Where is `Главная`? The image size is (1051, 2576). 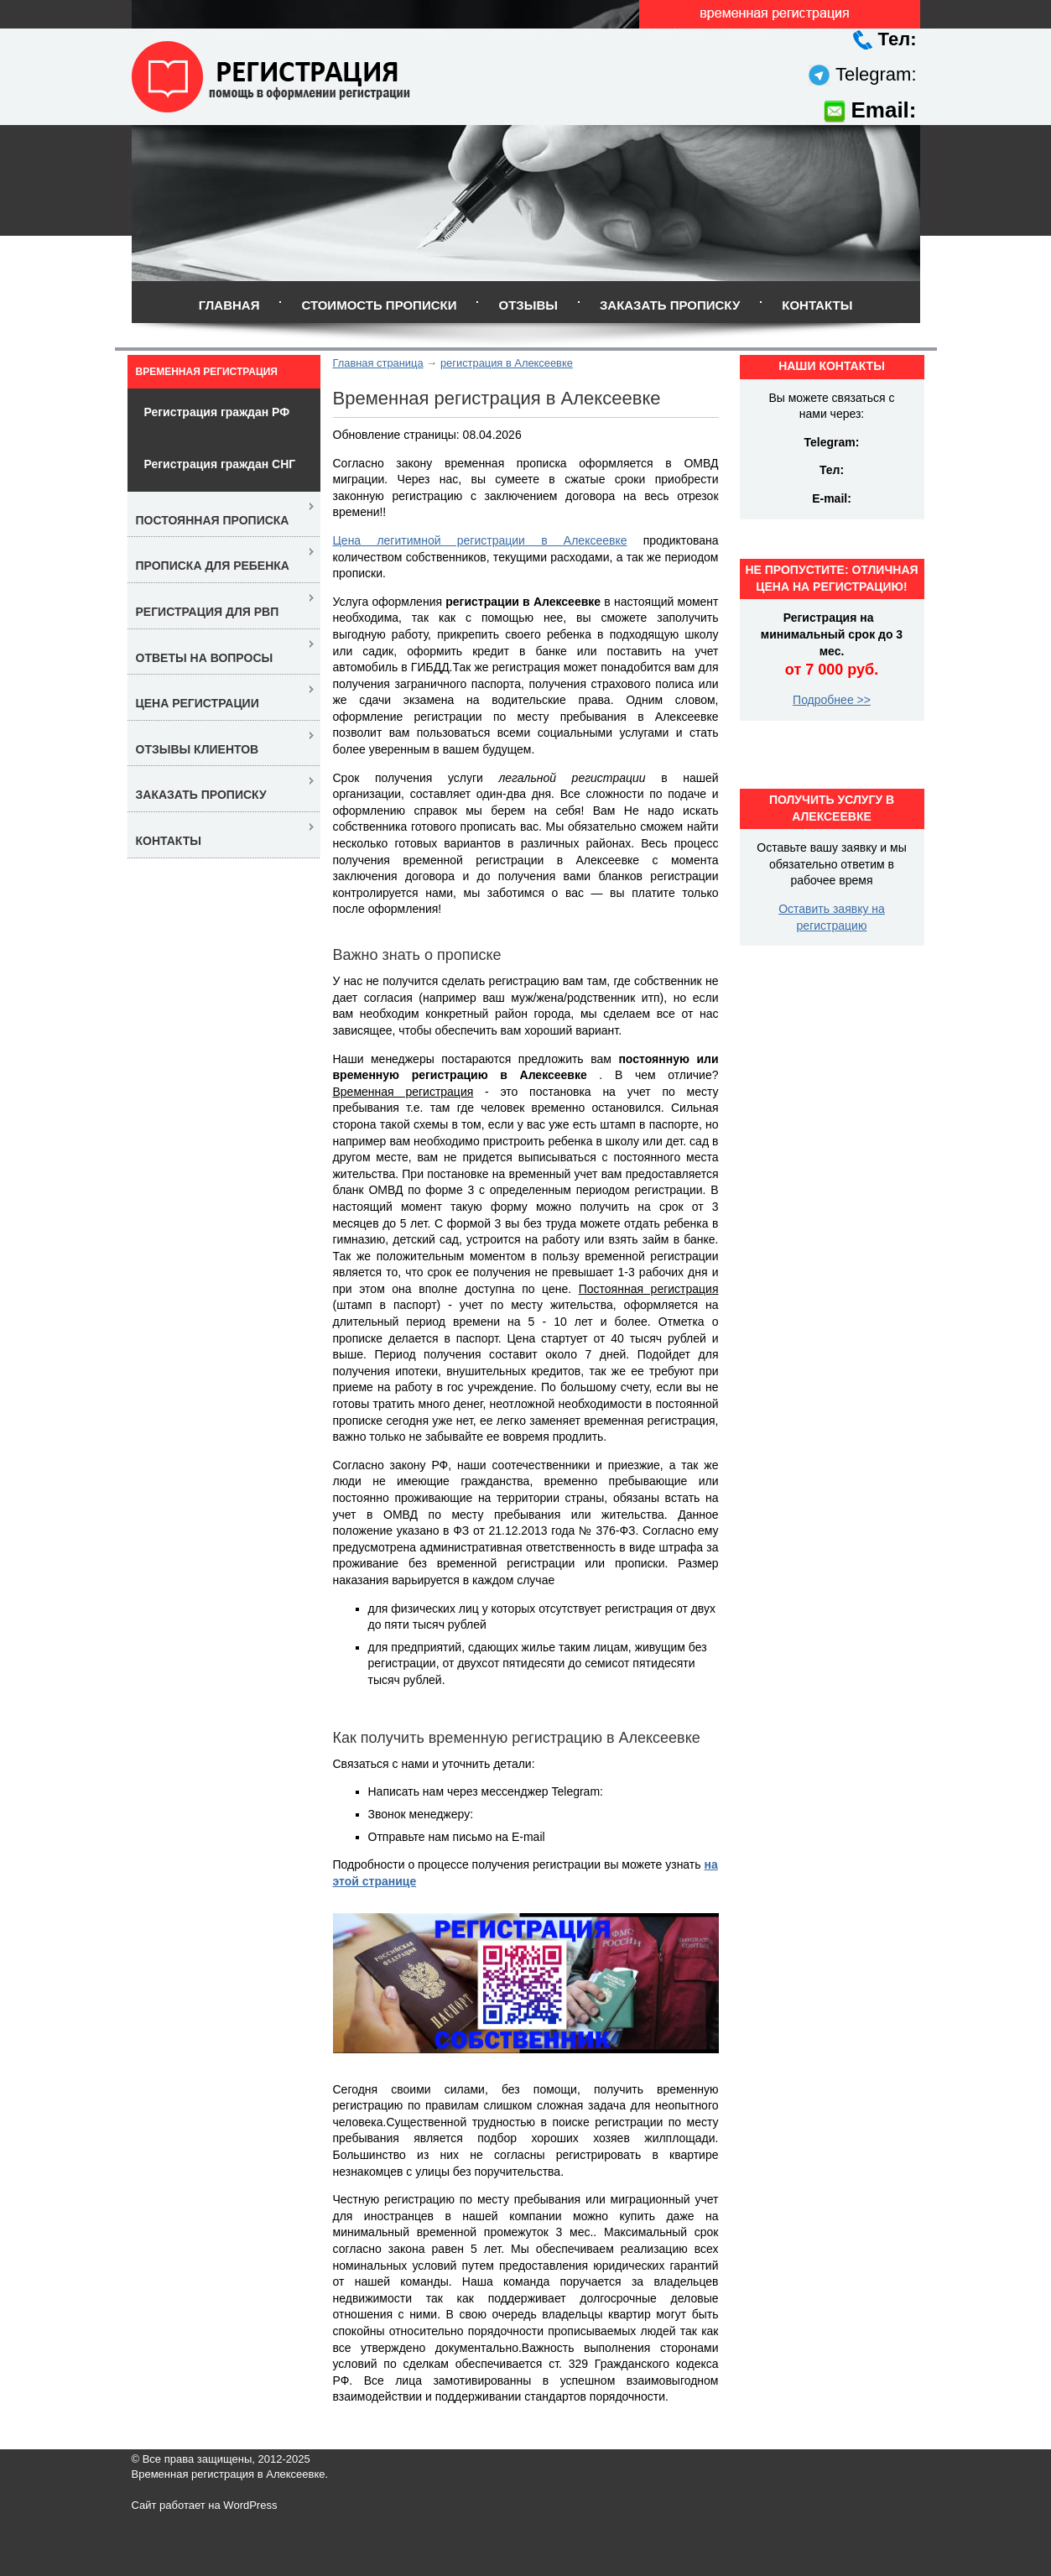
Главная is located at coordinates (229, 305).